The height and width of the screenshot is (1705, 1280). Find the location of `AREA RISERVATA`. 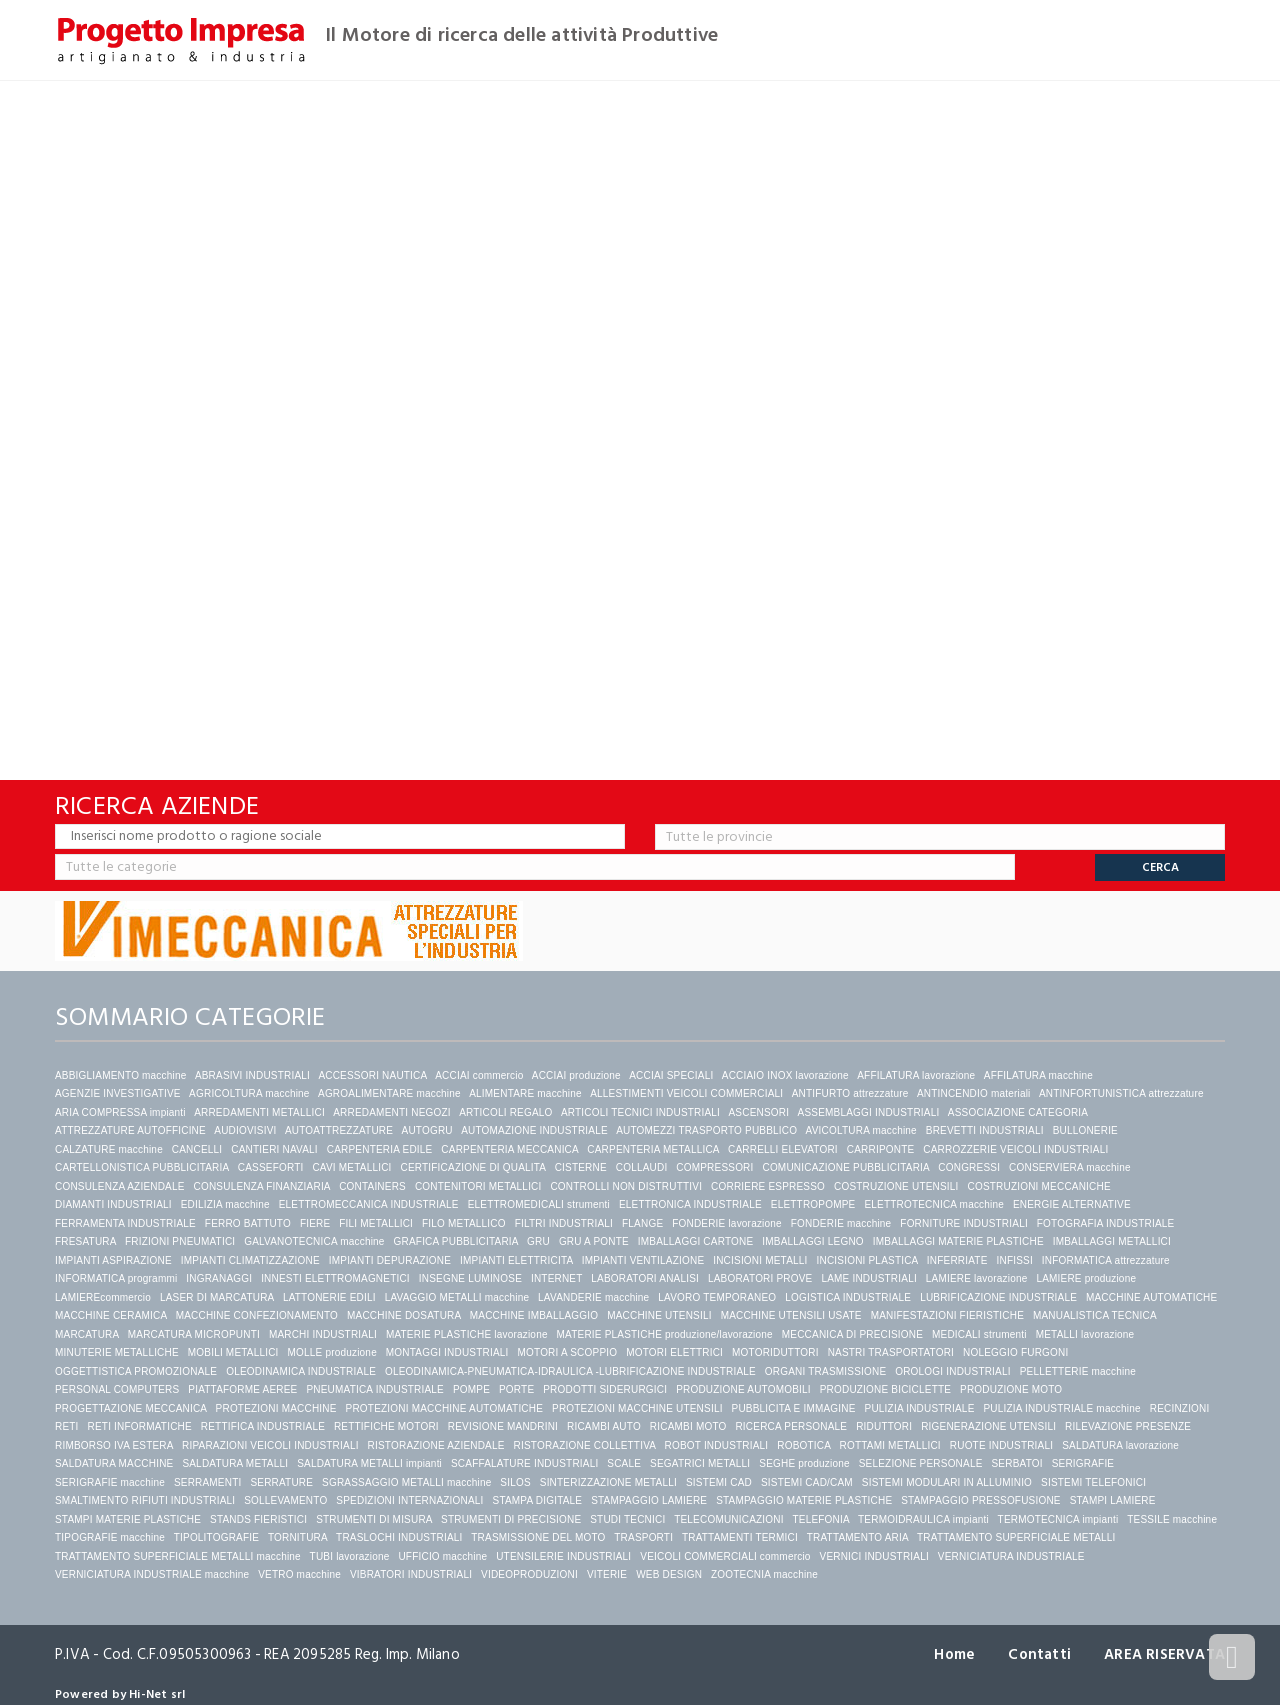

AREA RISERVATA is located at coordinates (1164, 1654).